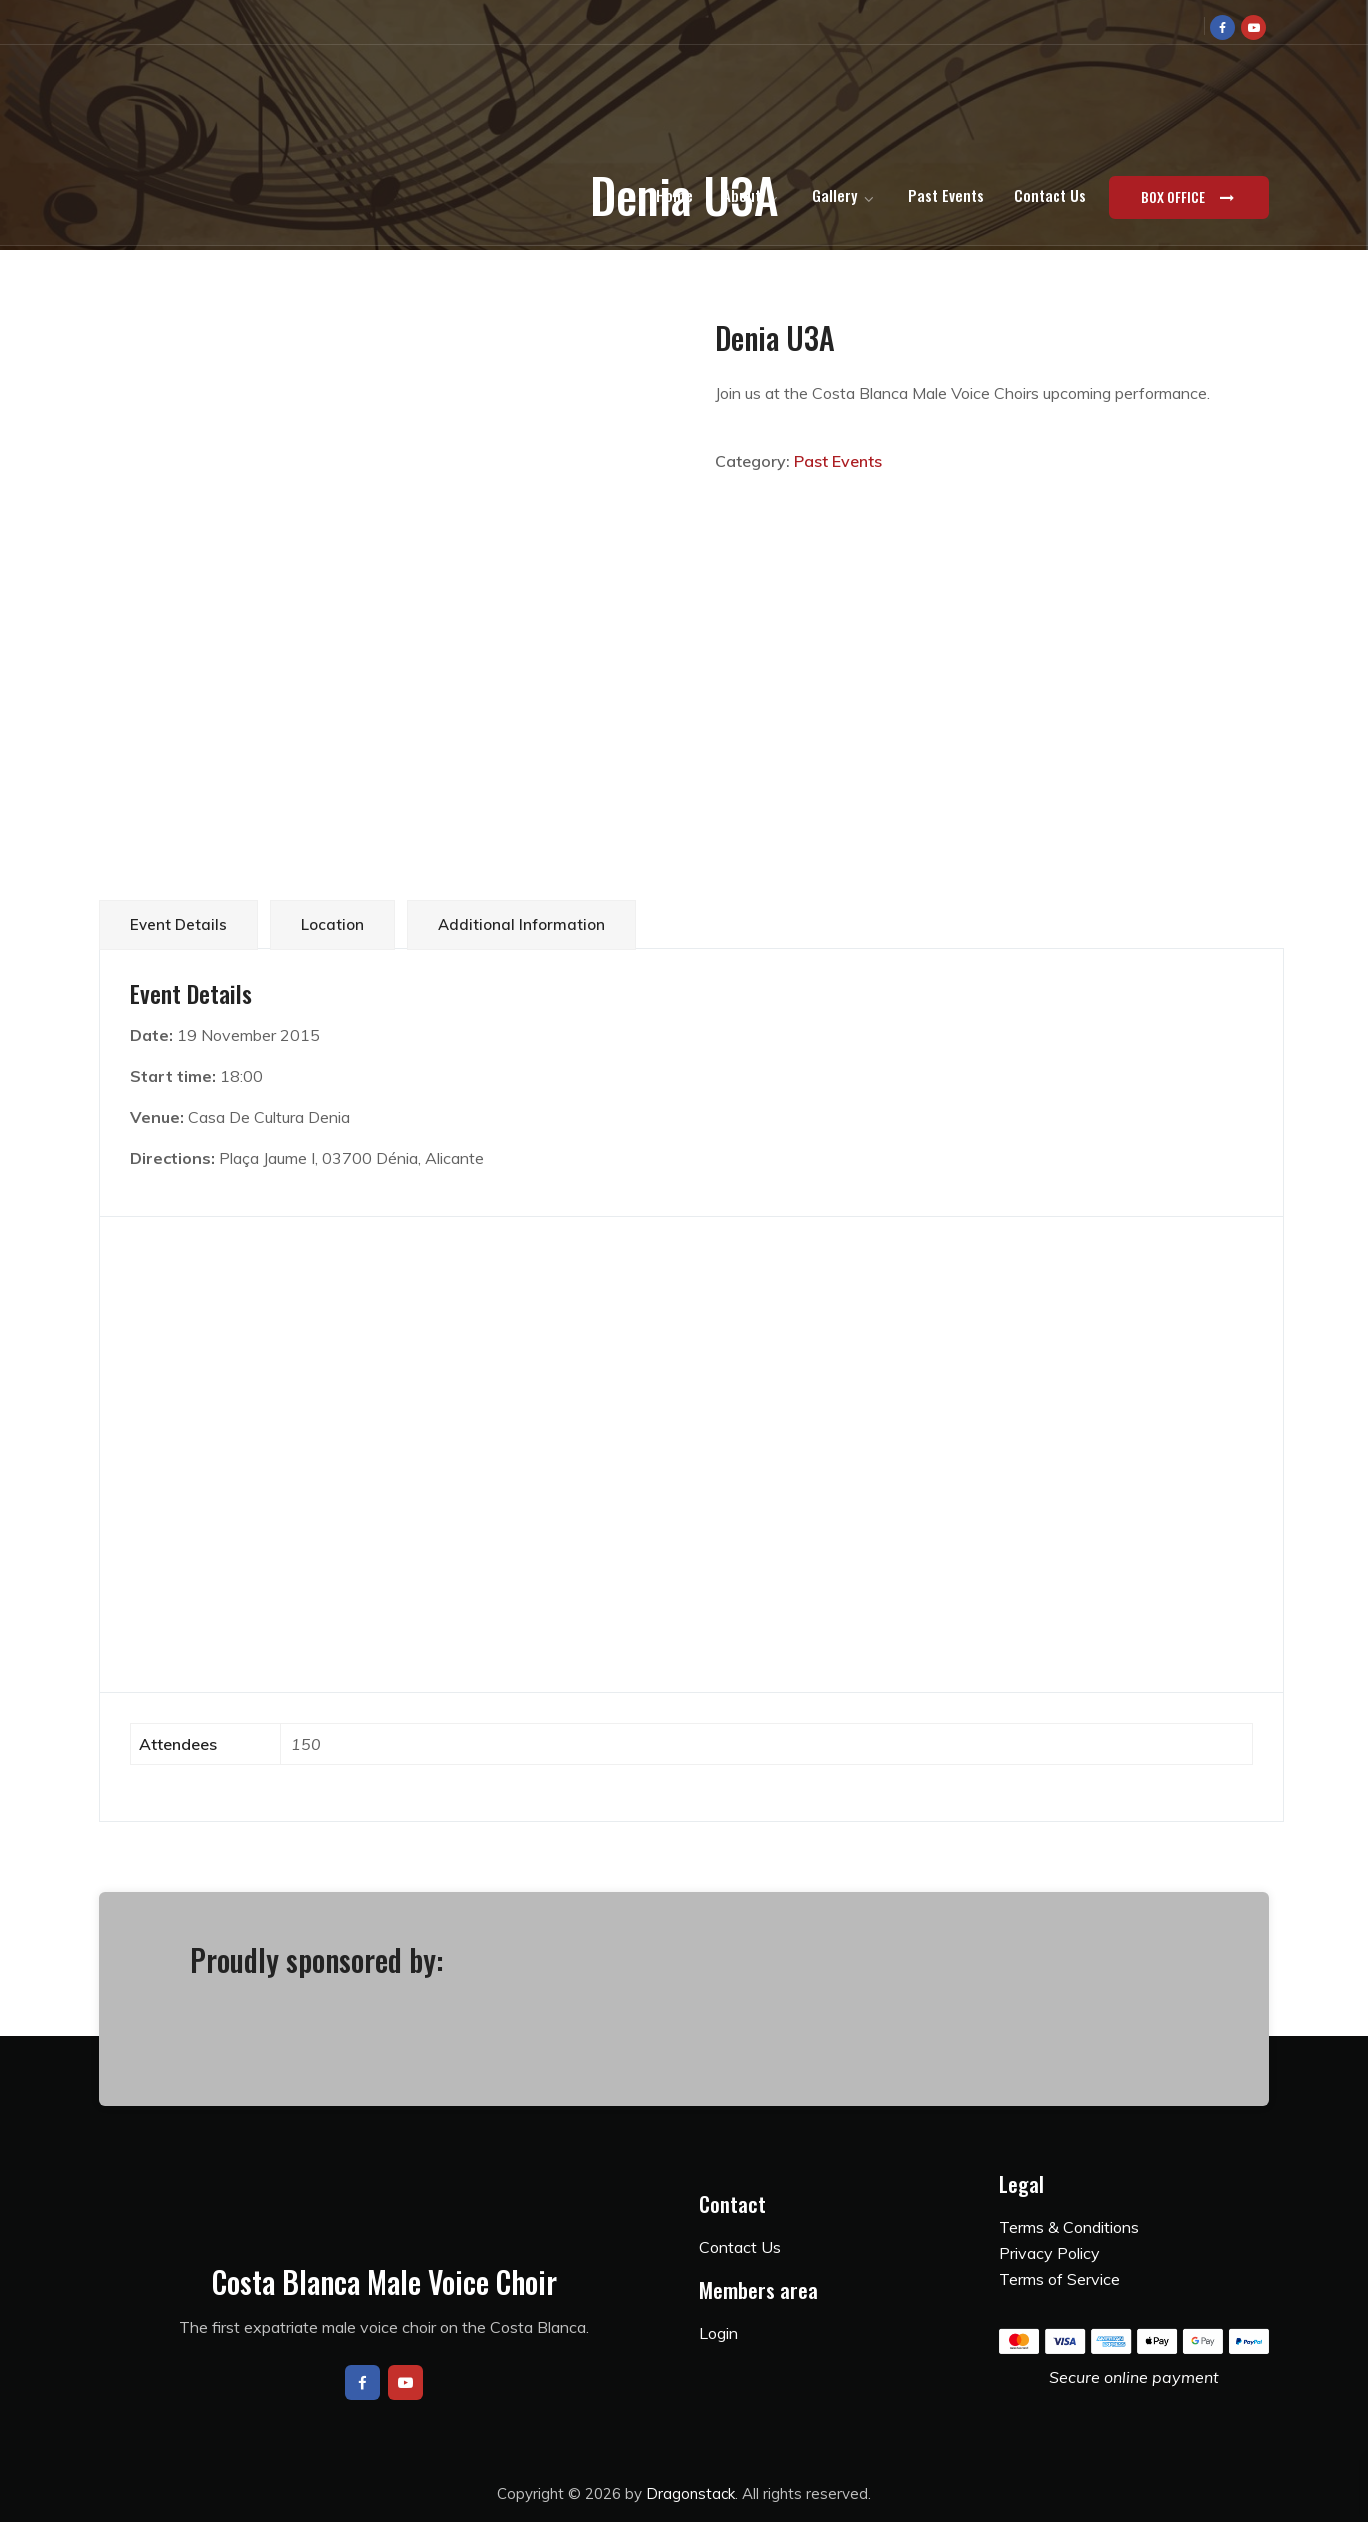  I want to click on Past Events, so click(946, 195).